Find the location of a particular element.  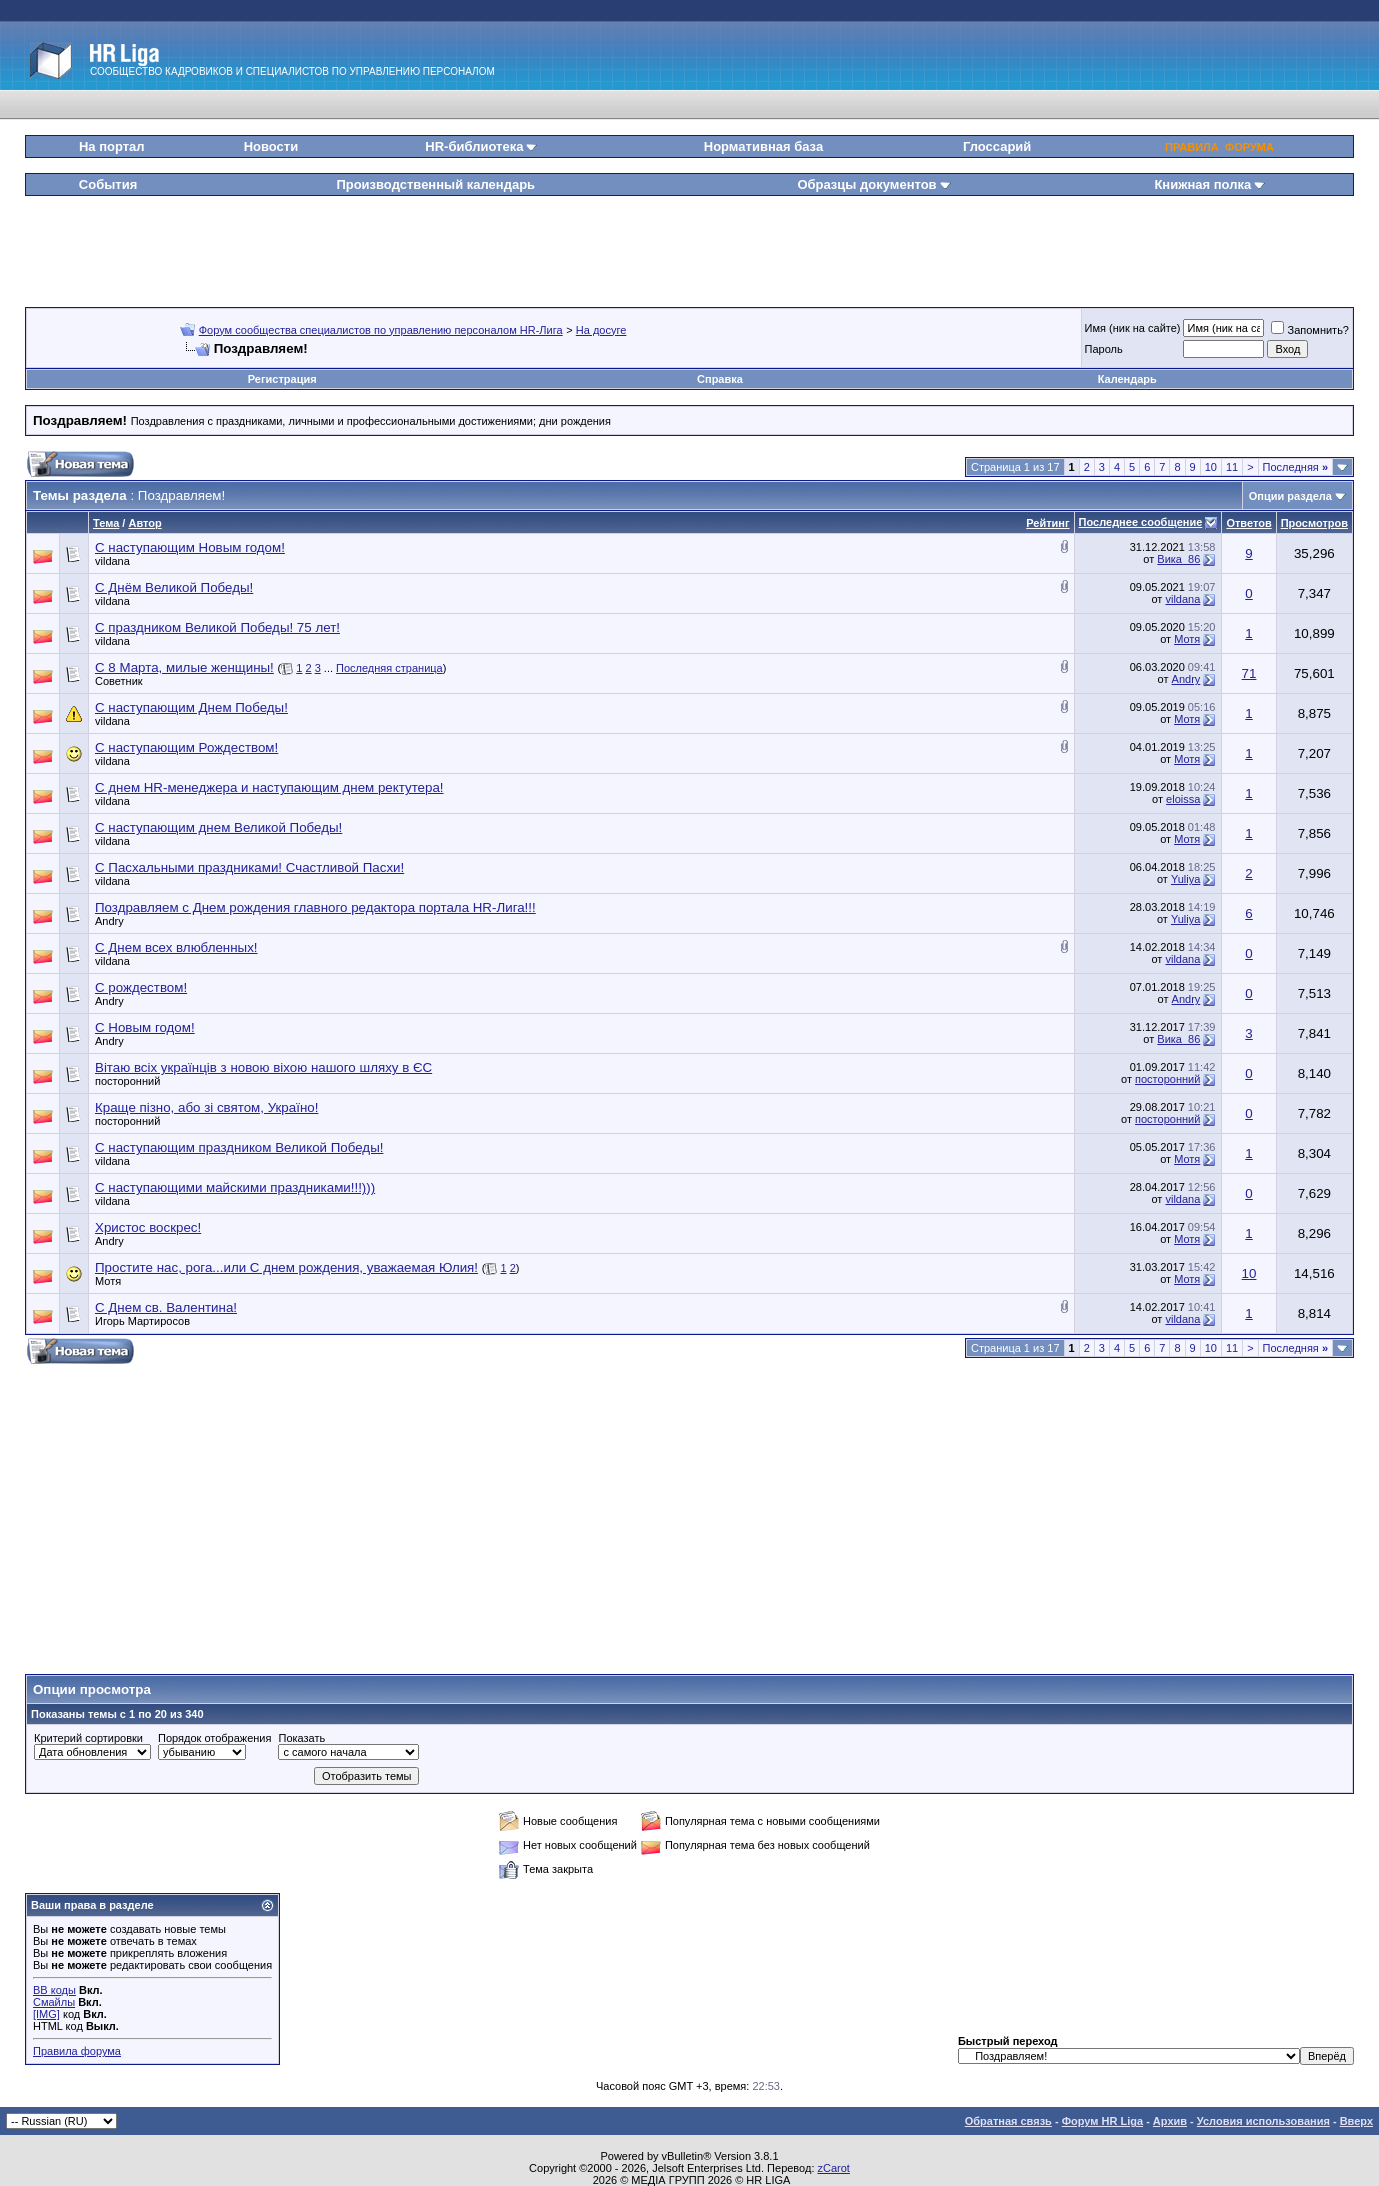

11 is located at coordinates (1232, 467).